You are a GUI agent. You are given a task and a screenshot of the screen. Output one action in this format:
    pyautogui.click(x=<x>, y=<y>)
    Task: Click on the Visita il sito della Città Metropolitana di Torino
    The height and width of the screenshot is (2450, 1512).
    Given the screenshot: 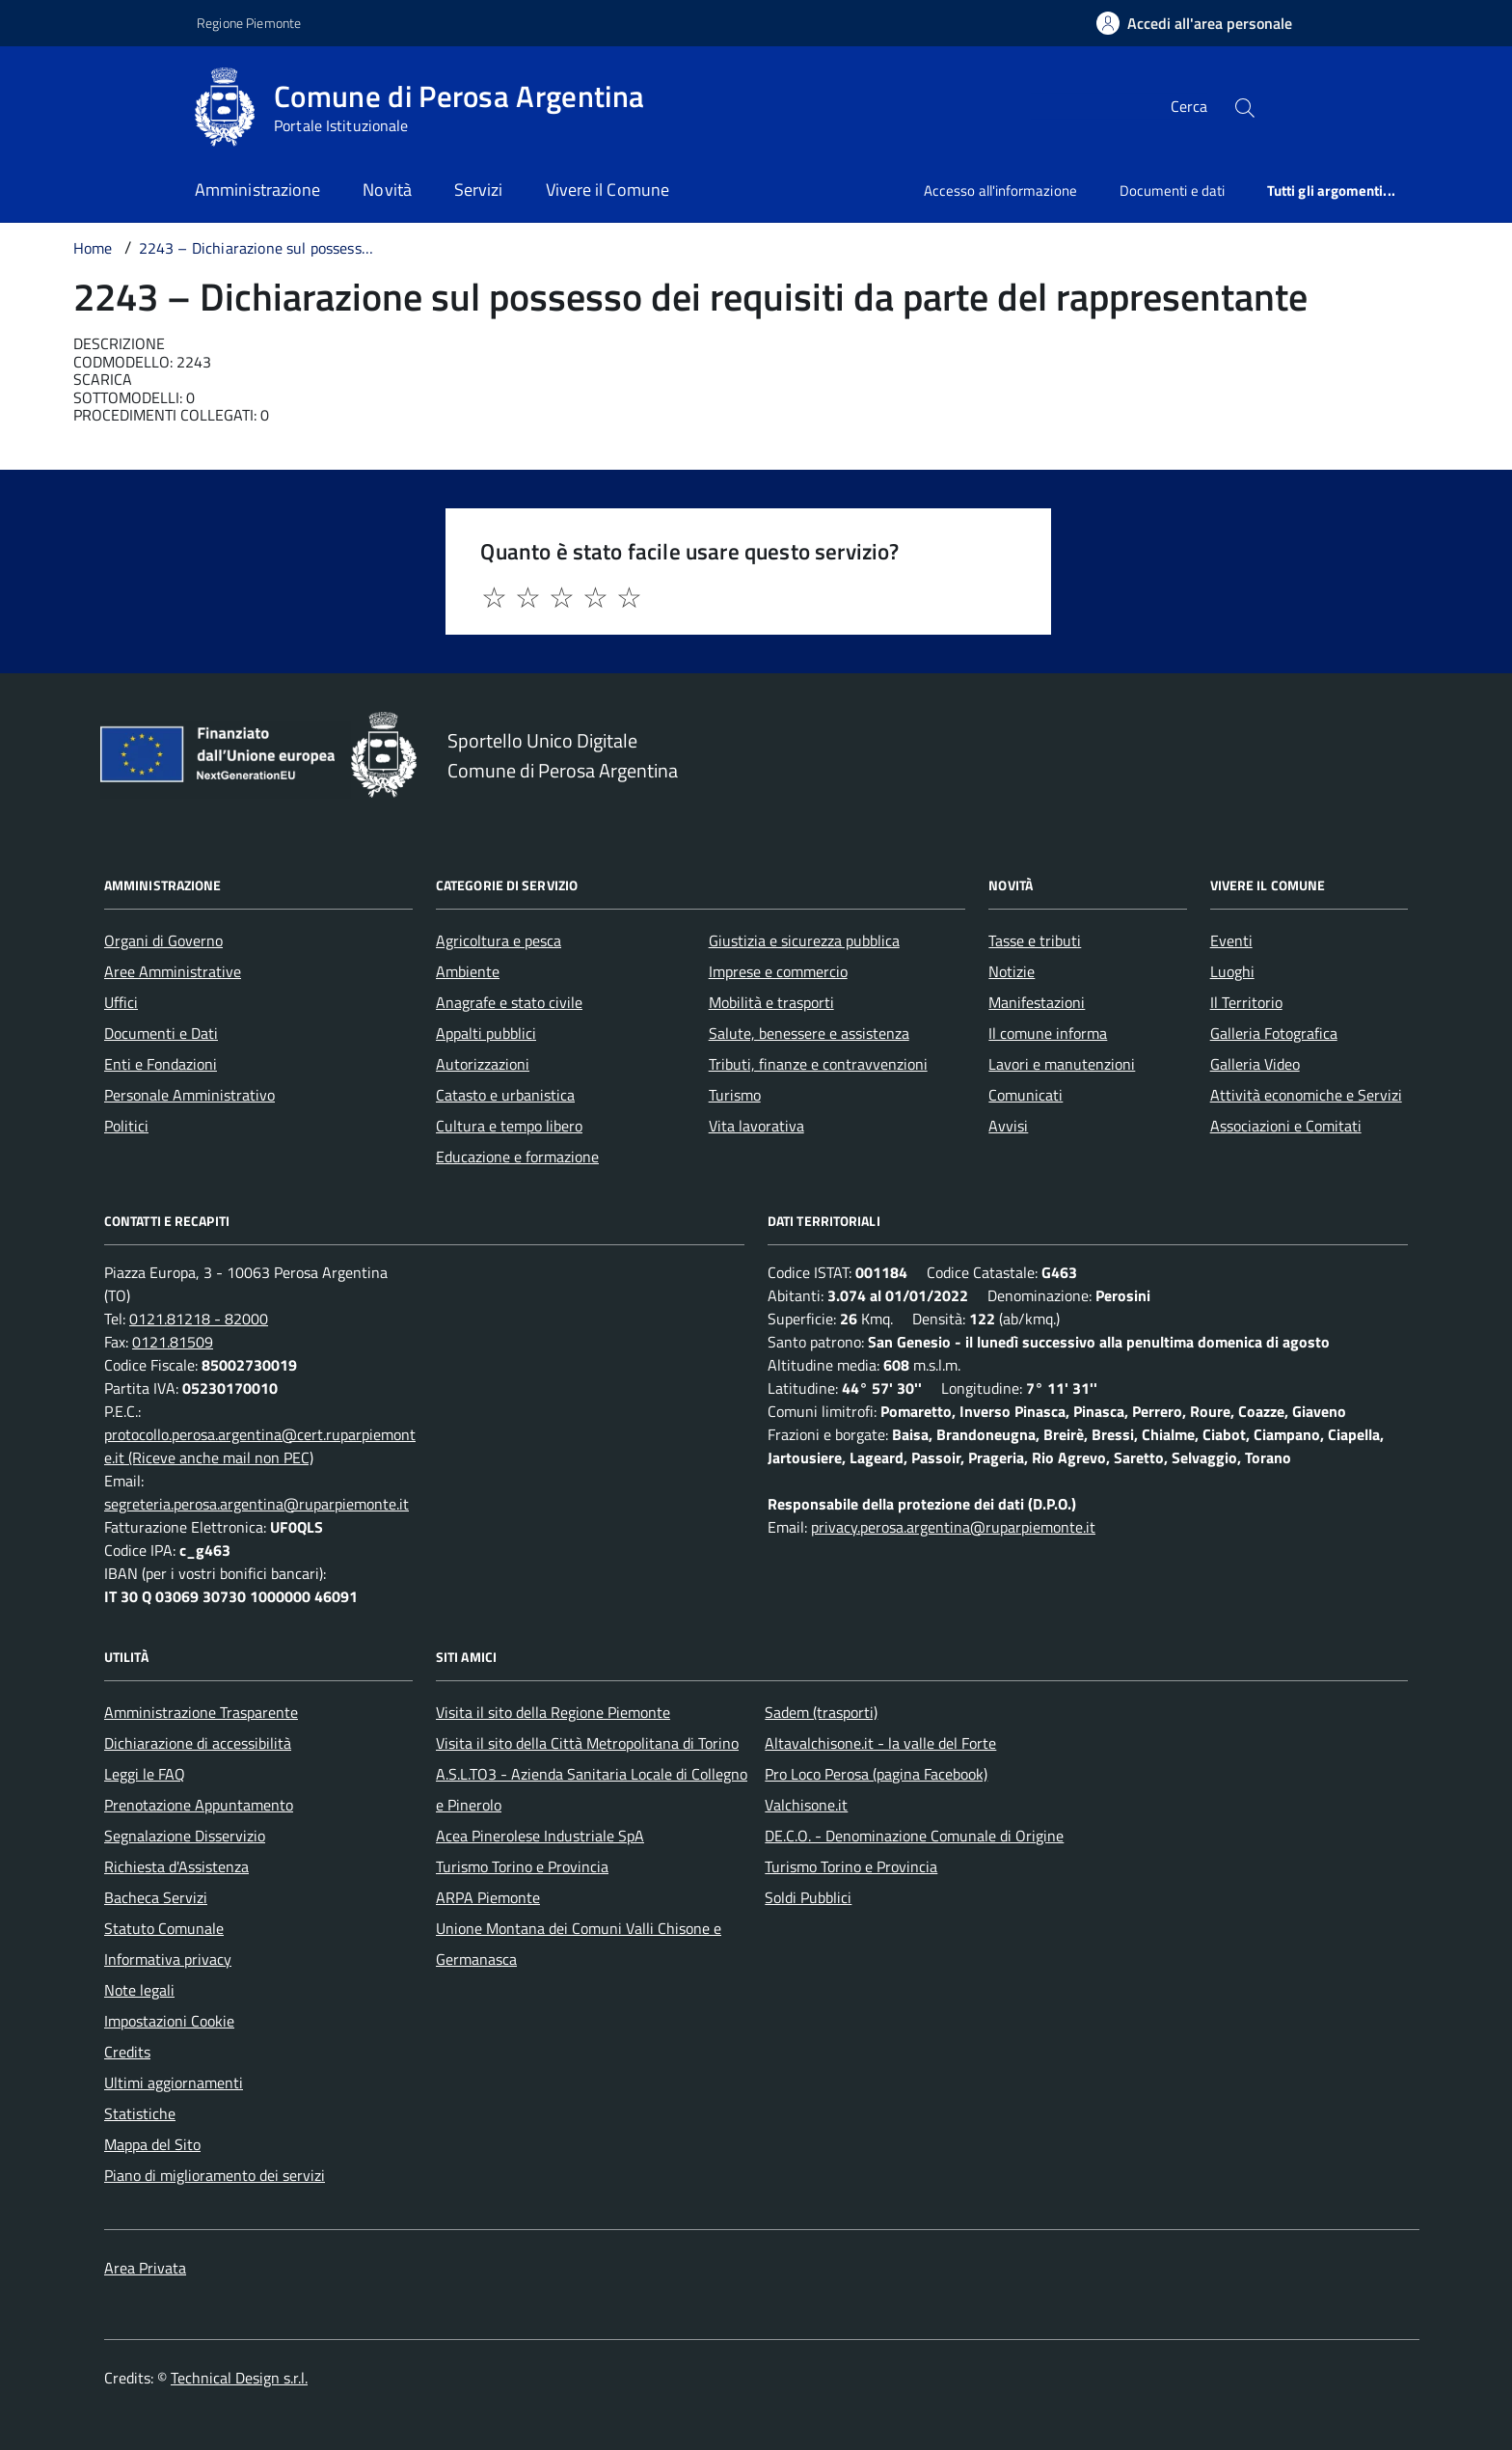 What is the action you would take?
    pyautogui.click(x=587, y=1743)
    